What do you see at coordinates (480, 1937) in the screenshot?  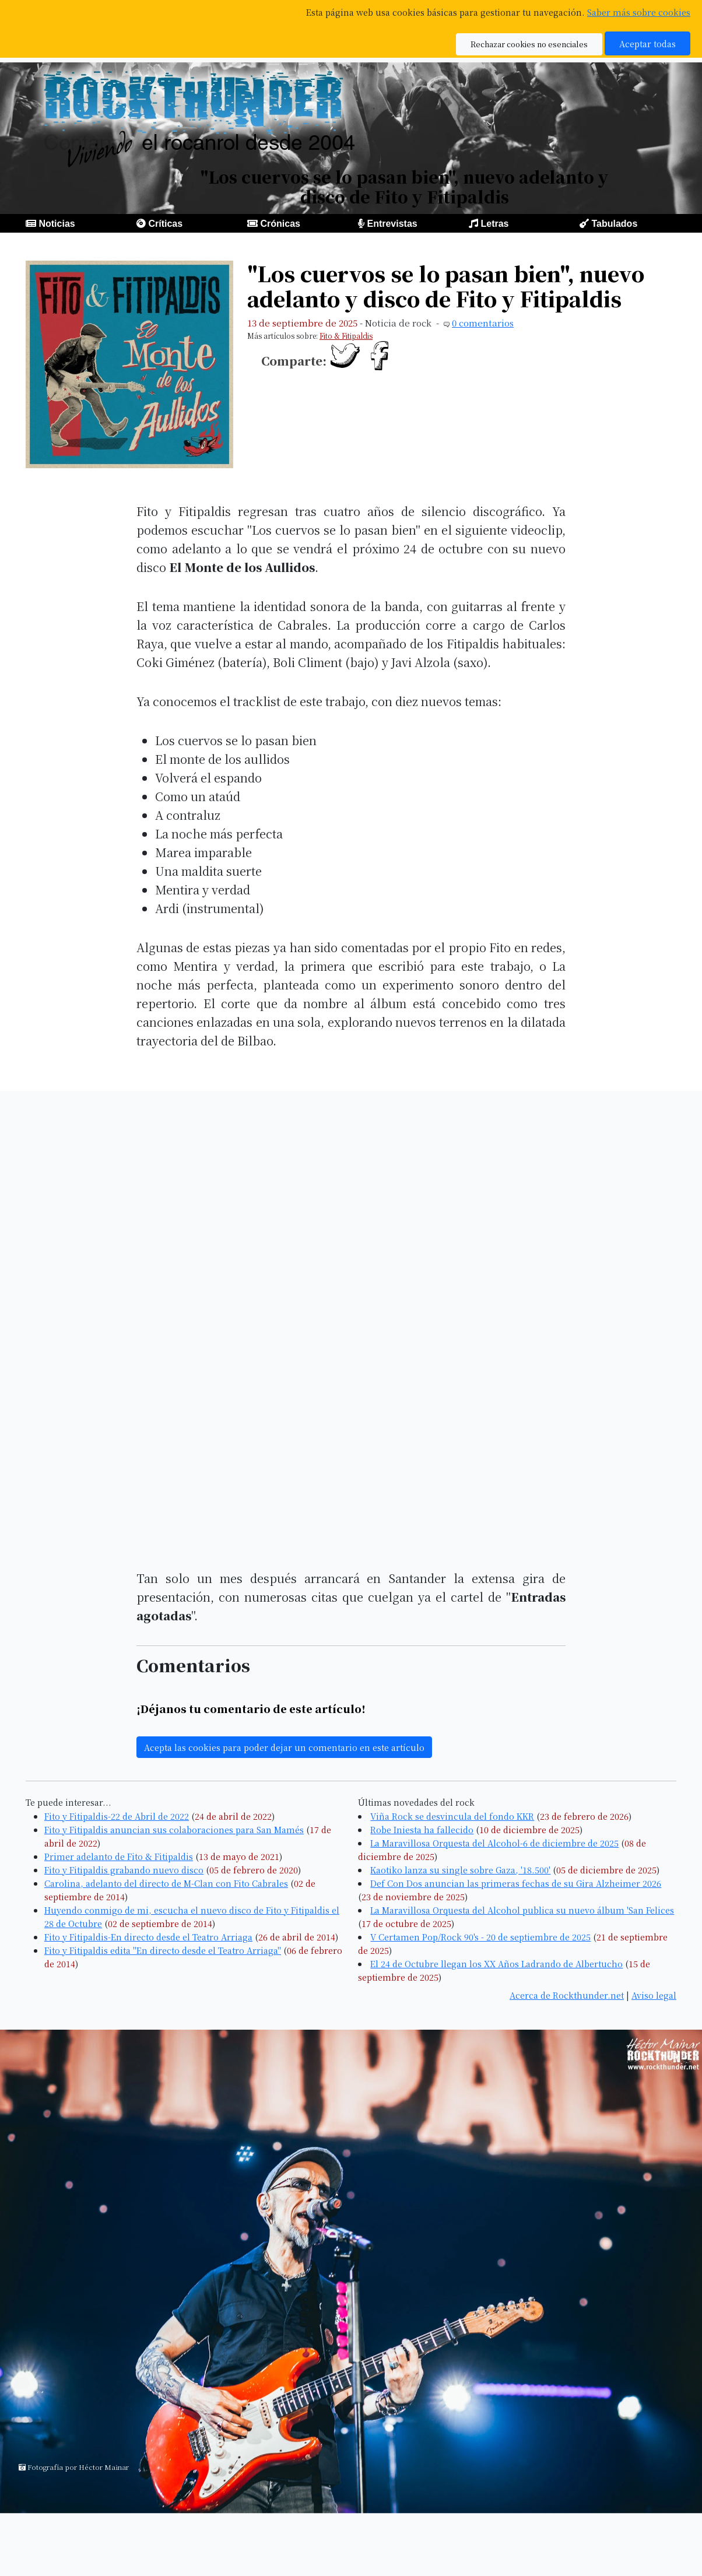 I see `V Certamen Pop/Rock 90's - 20 de septiembre de 2025` at bounding box center [480, 1937].